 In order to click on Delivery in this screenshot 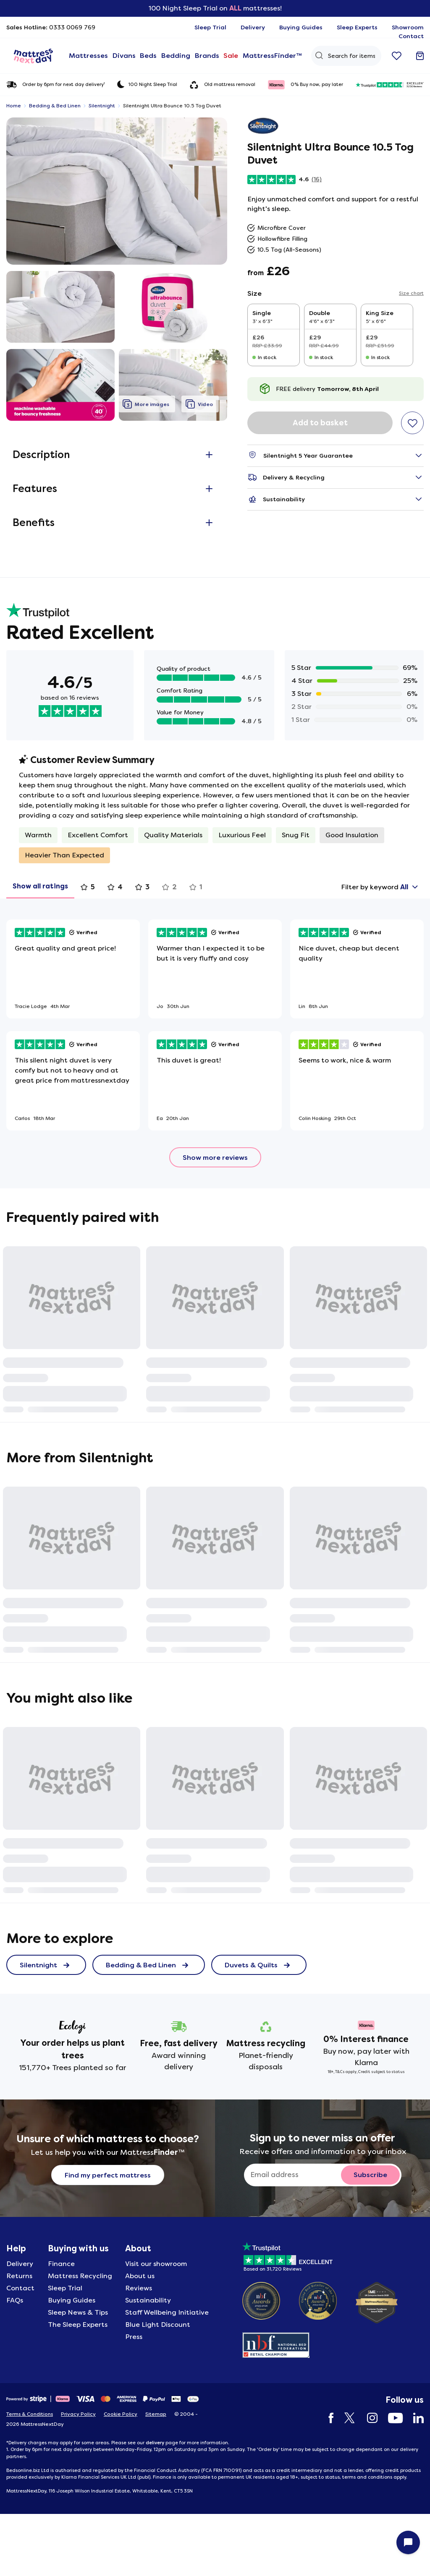, I will do `click(19, 2264)`.